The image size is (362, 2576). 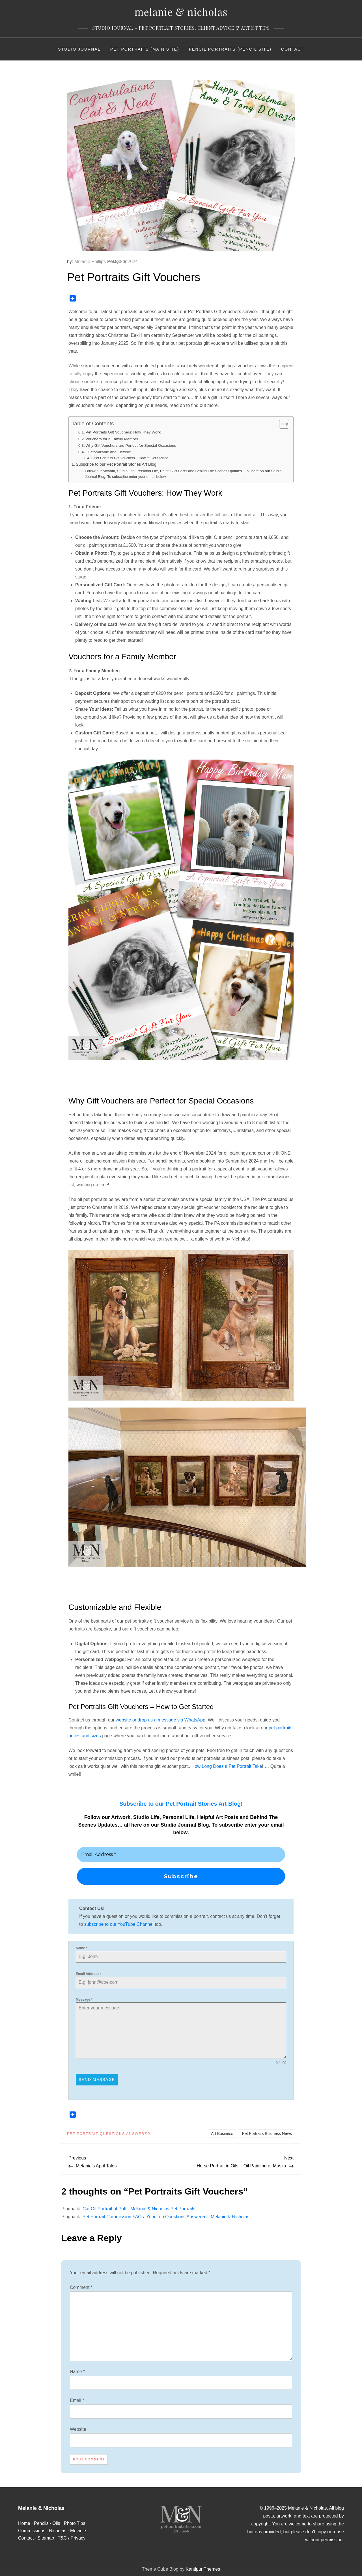 What do you see at coordinates (97, 2079) in the screenshot?
I see `Send Message` at bounding box center [97, 2079].